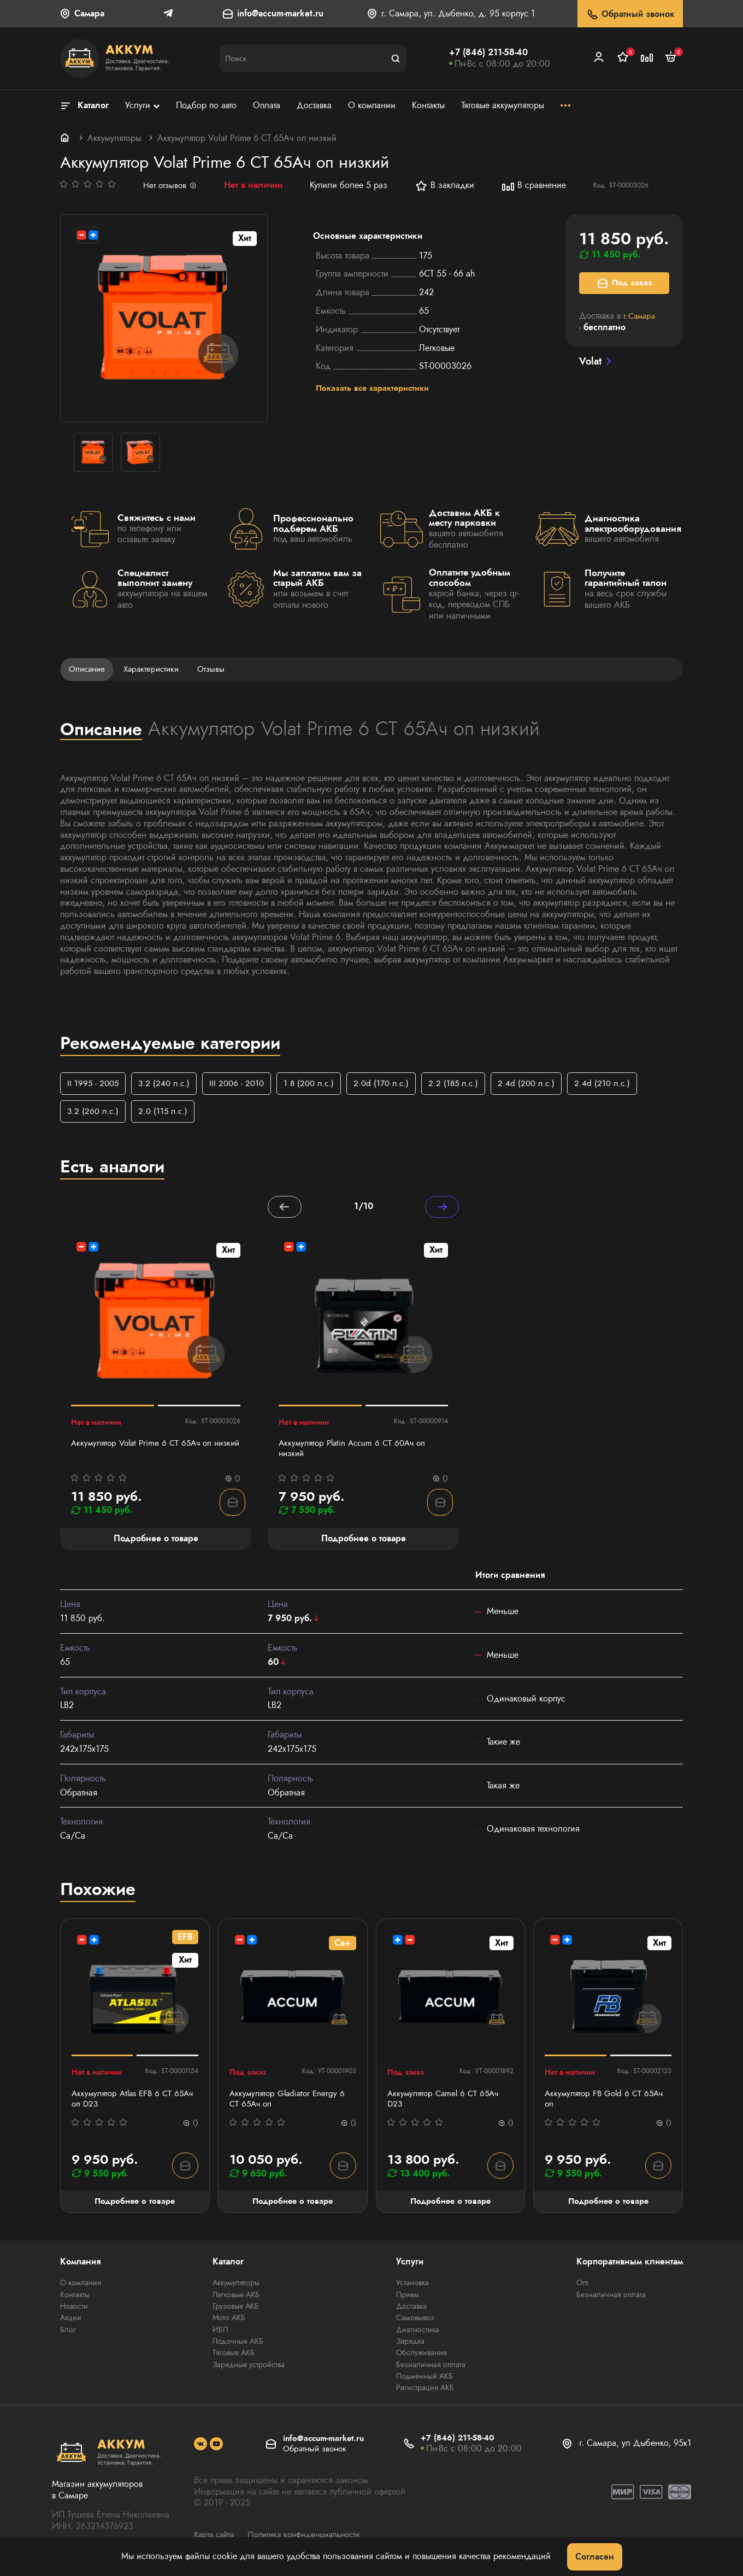 Image resolution: width=743 pixels, height=2576 pixels. What do you see at coordinates (415, 2321) in the screenshot?
I see `Самовывоз` at bounding box center [415, 2321].